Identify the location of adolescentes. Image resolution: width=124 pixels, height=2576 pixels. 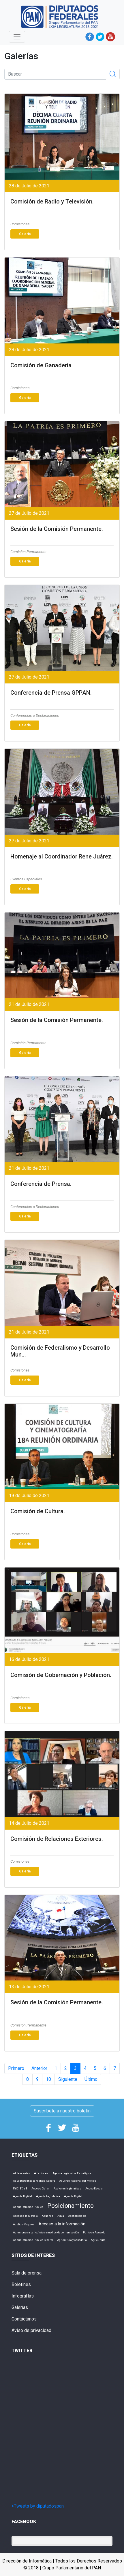
(21, 2173).